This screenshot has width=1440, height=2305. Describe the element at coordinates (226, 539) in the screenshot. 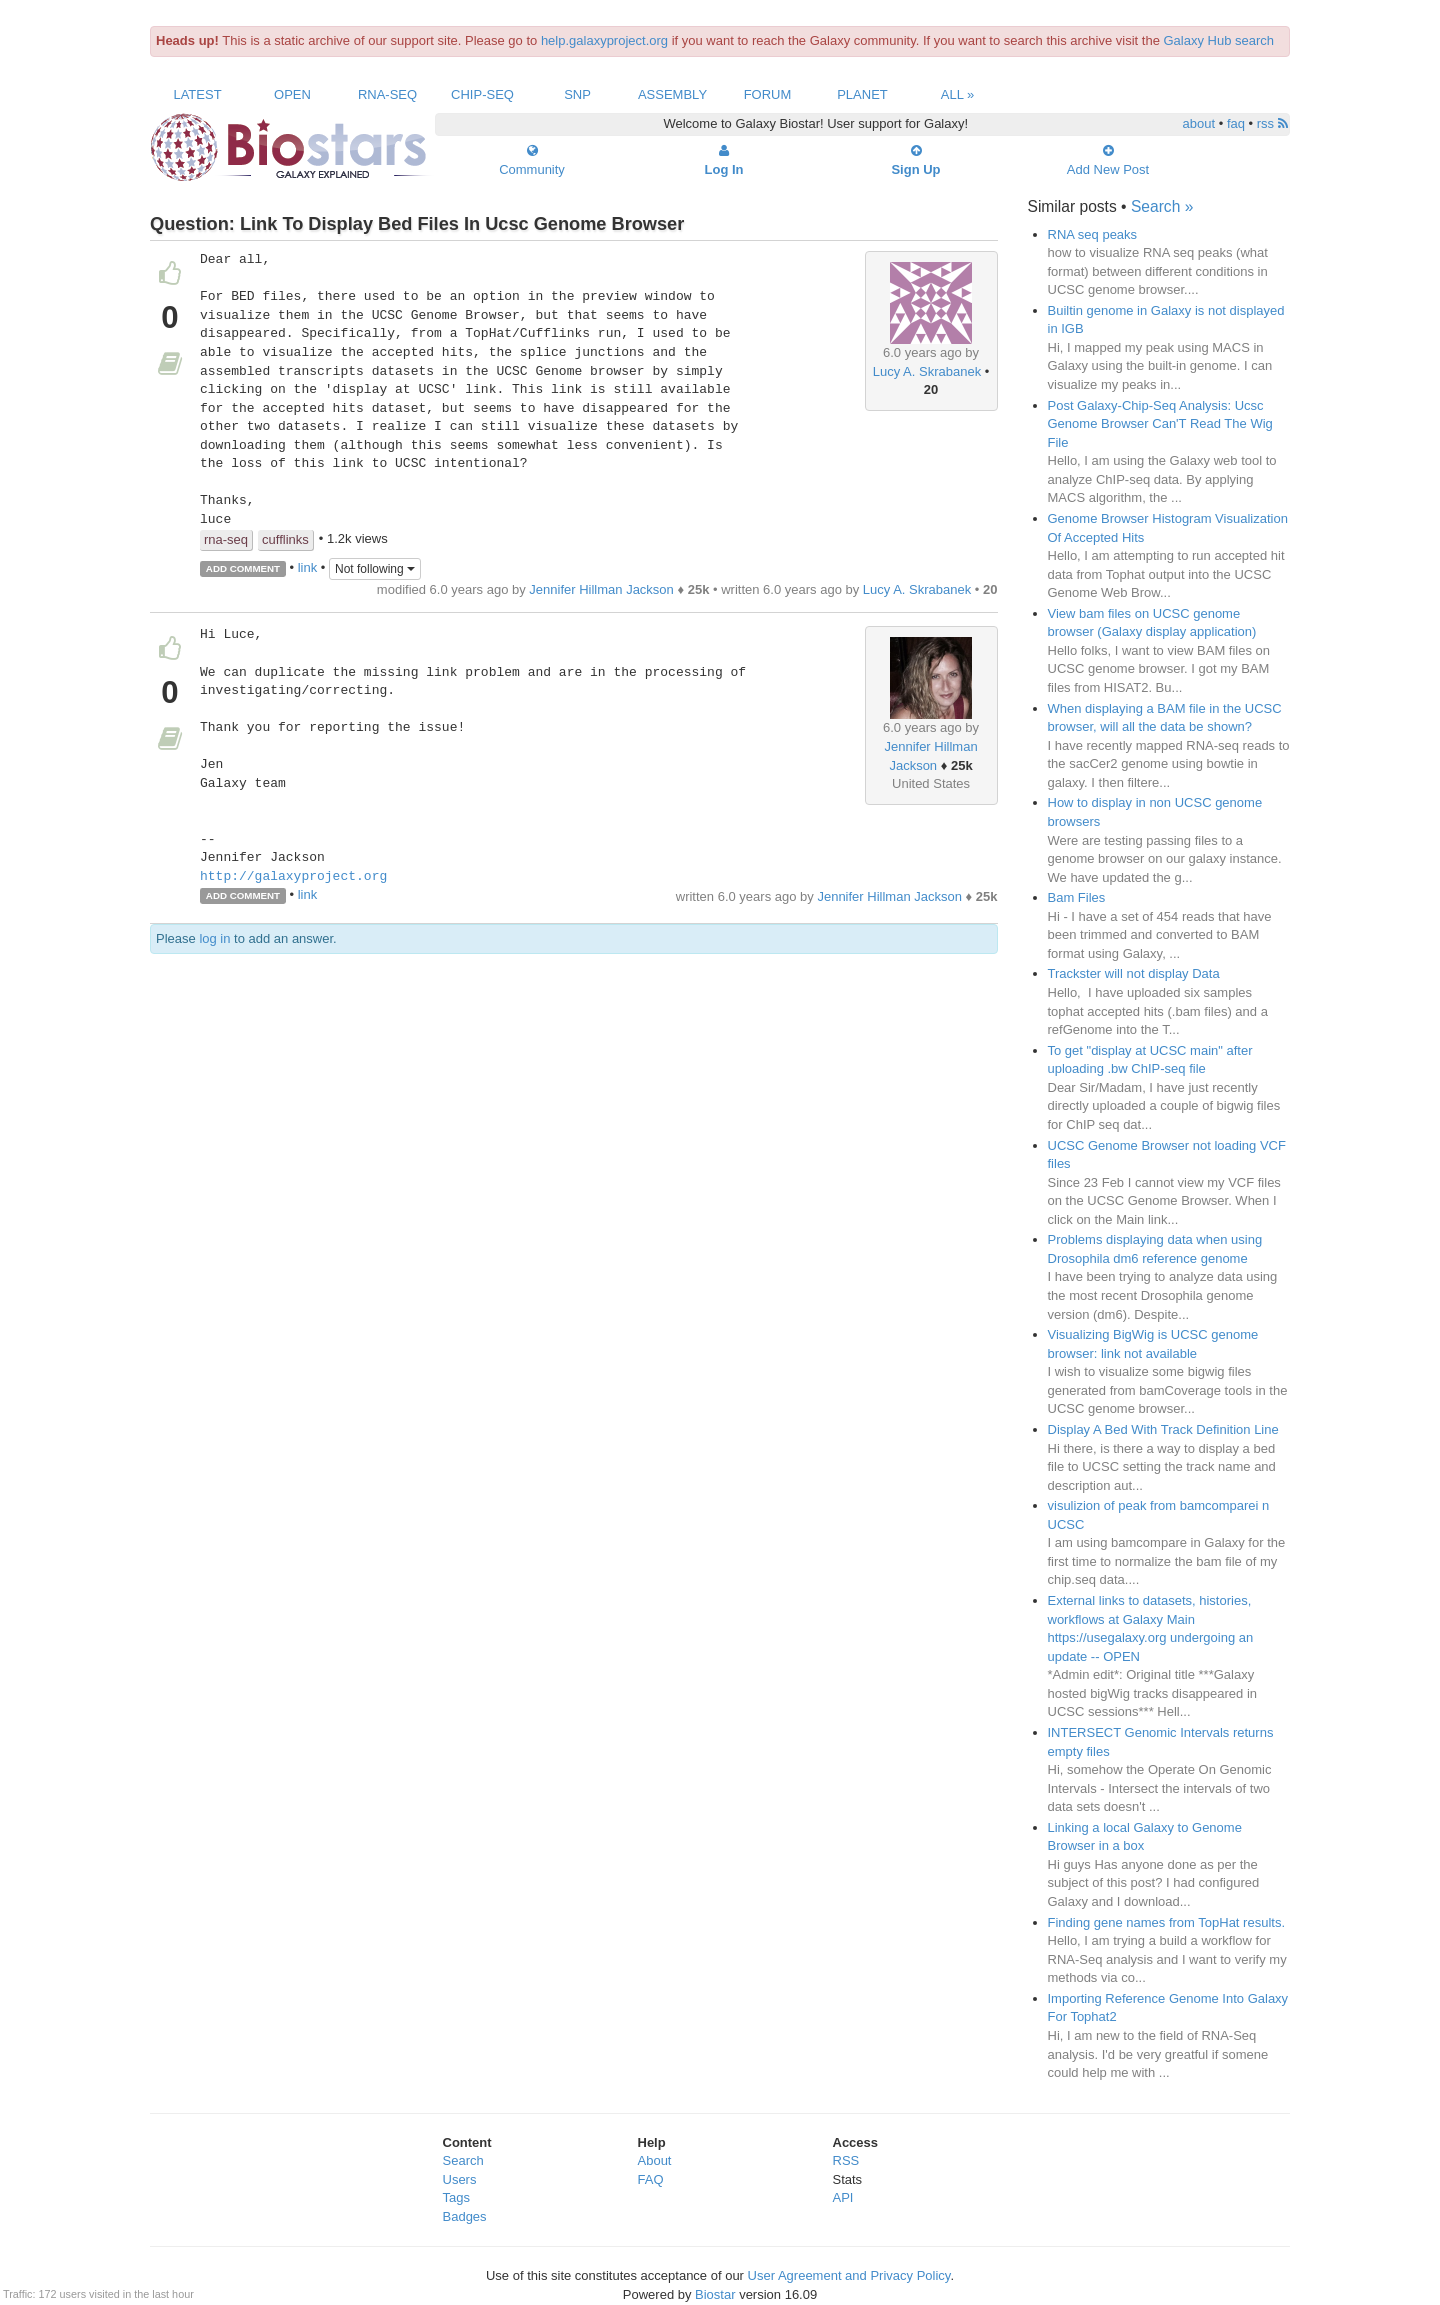

I see `rna-seq` at that location.